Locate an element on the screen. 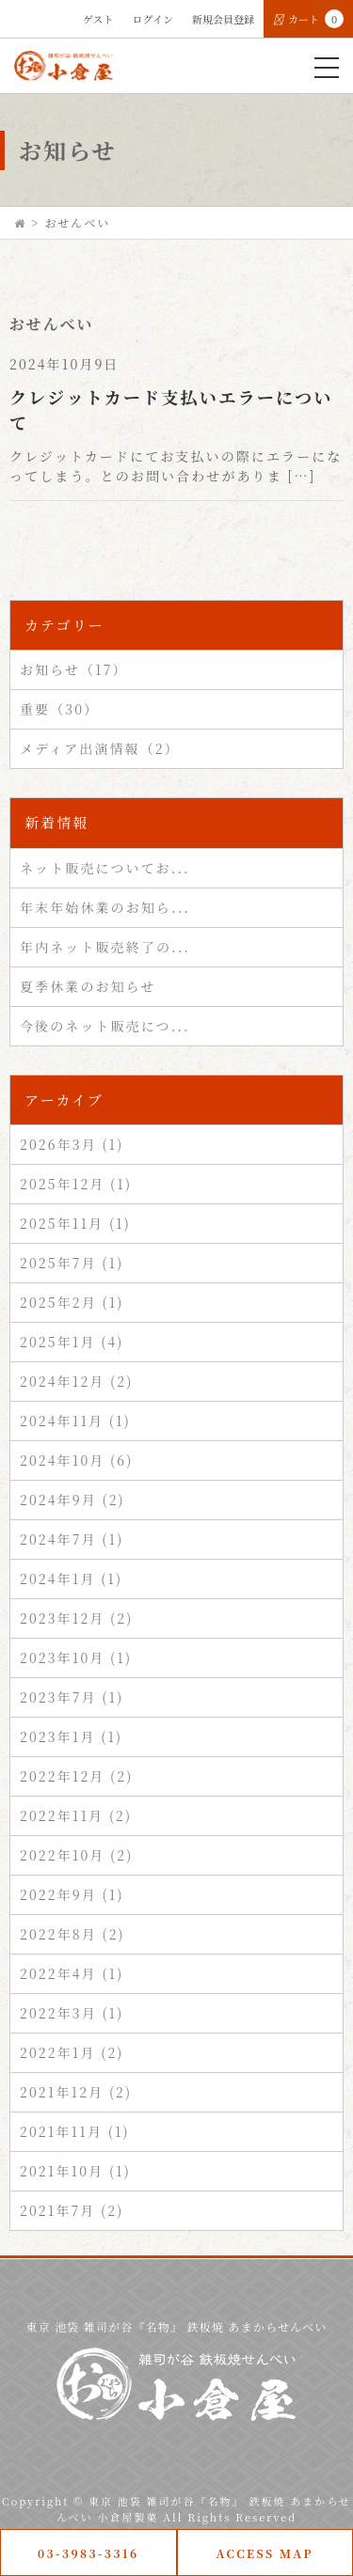  2025年1月 (4) is located at coordinates (71, 1341).